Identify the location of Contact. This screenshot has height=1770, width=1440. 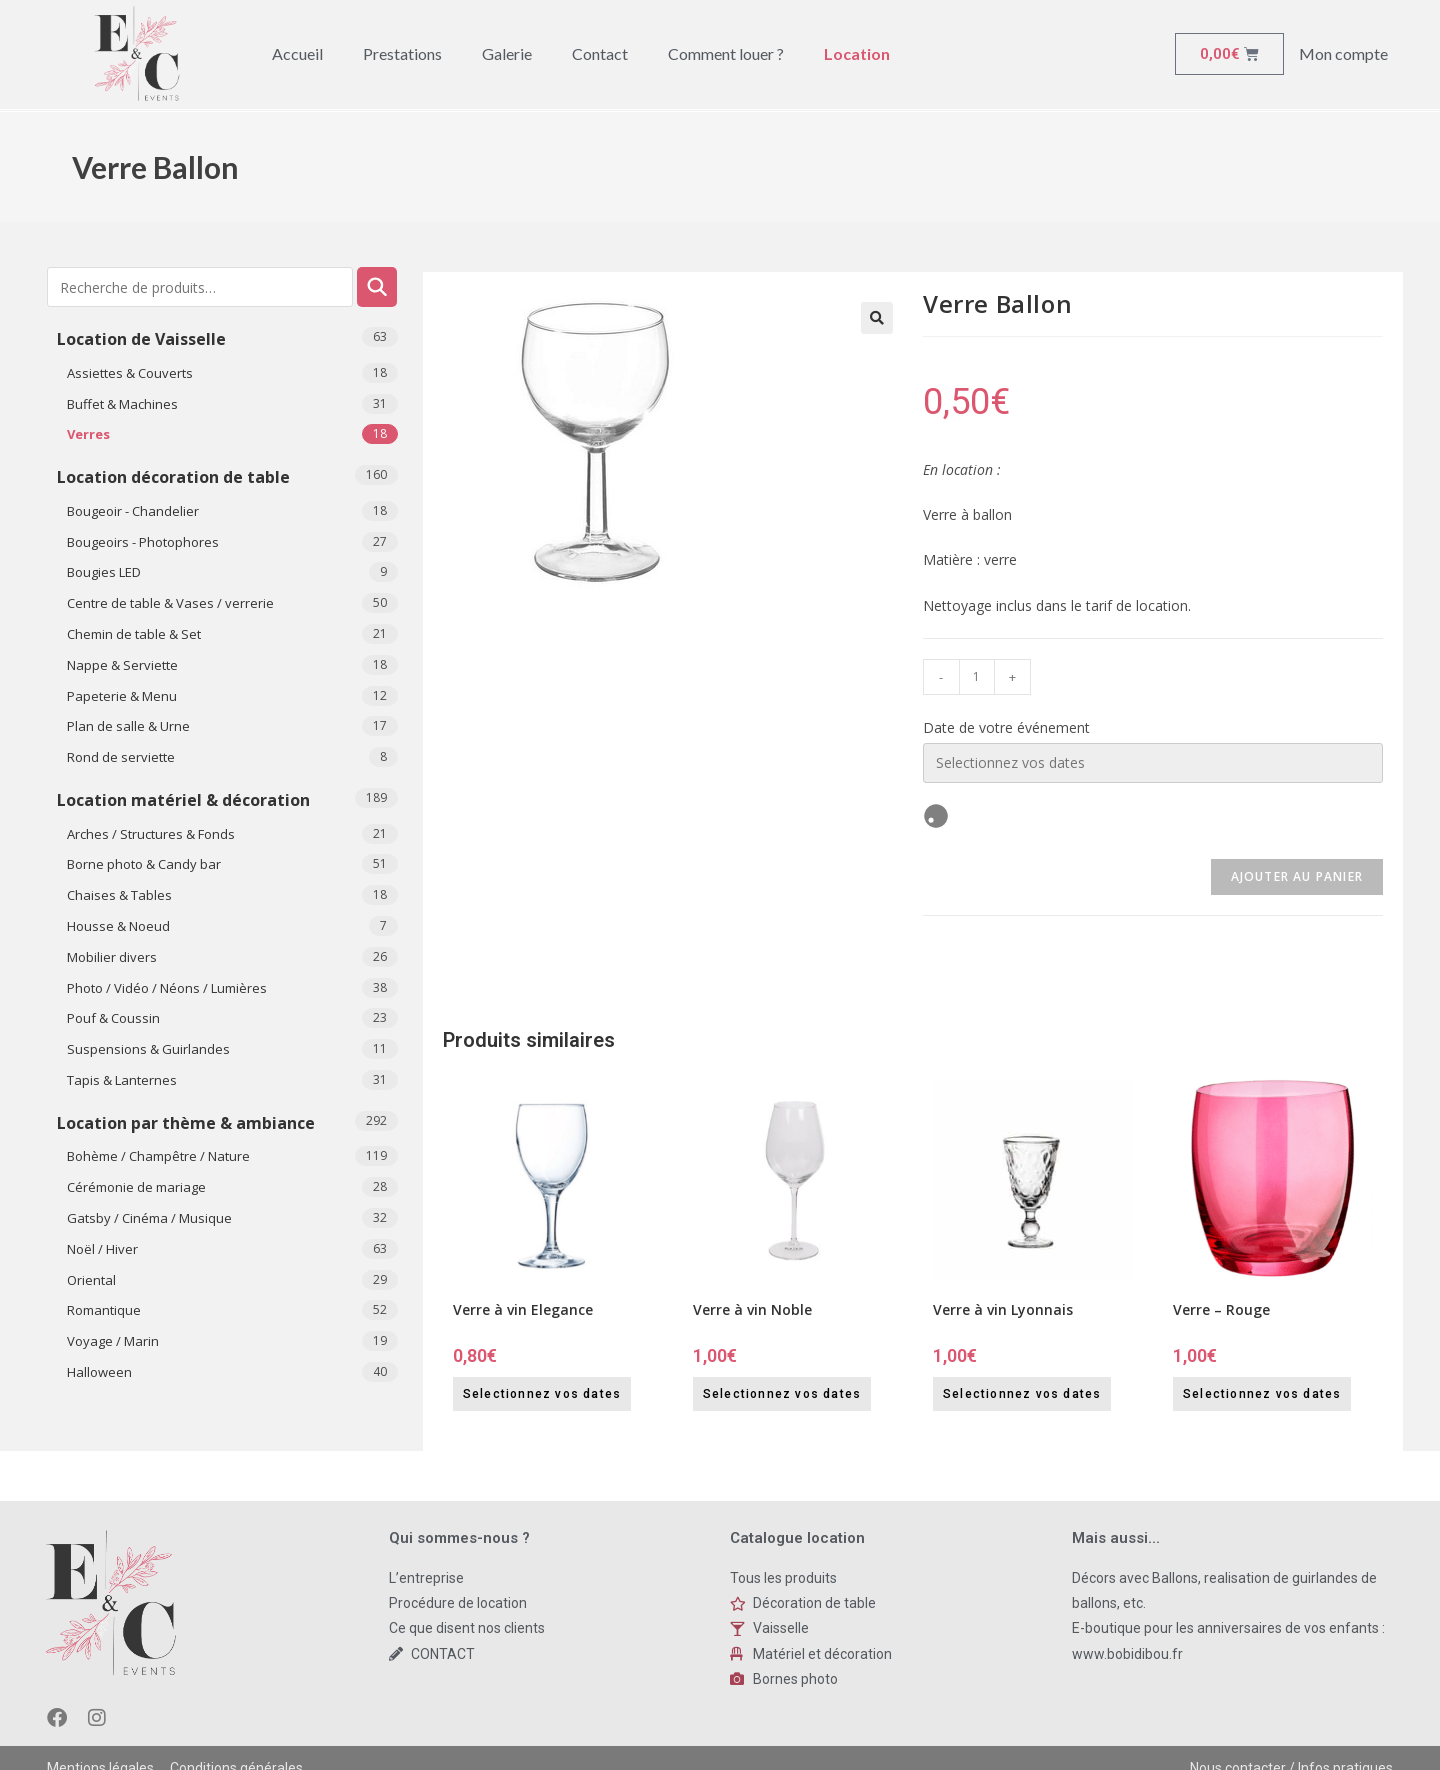
(600, 53).